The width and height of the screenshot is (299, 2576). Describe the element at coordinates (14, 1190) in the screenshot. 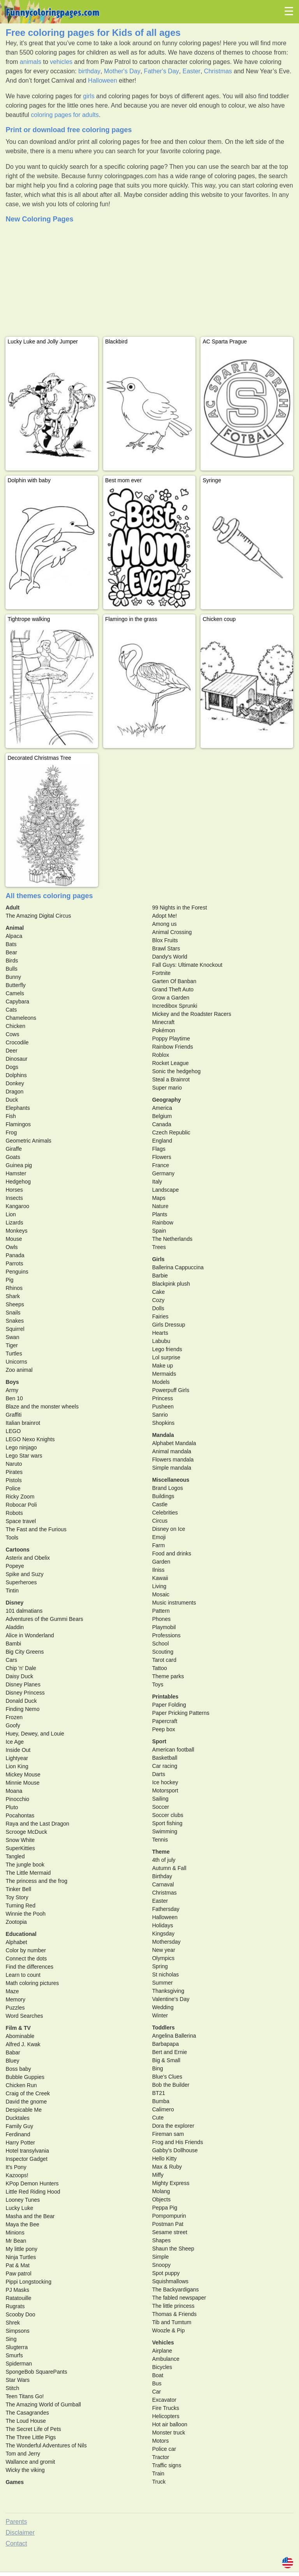

I see `Horses` at that location.